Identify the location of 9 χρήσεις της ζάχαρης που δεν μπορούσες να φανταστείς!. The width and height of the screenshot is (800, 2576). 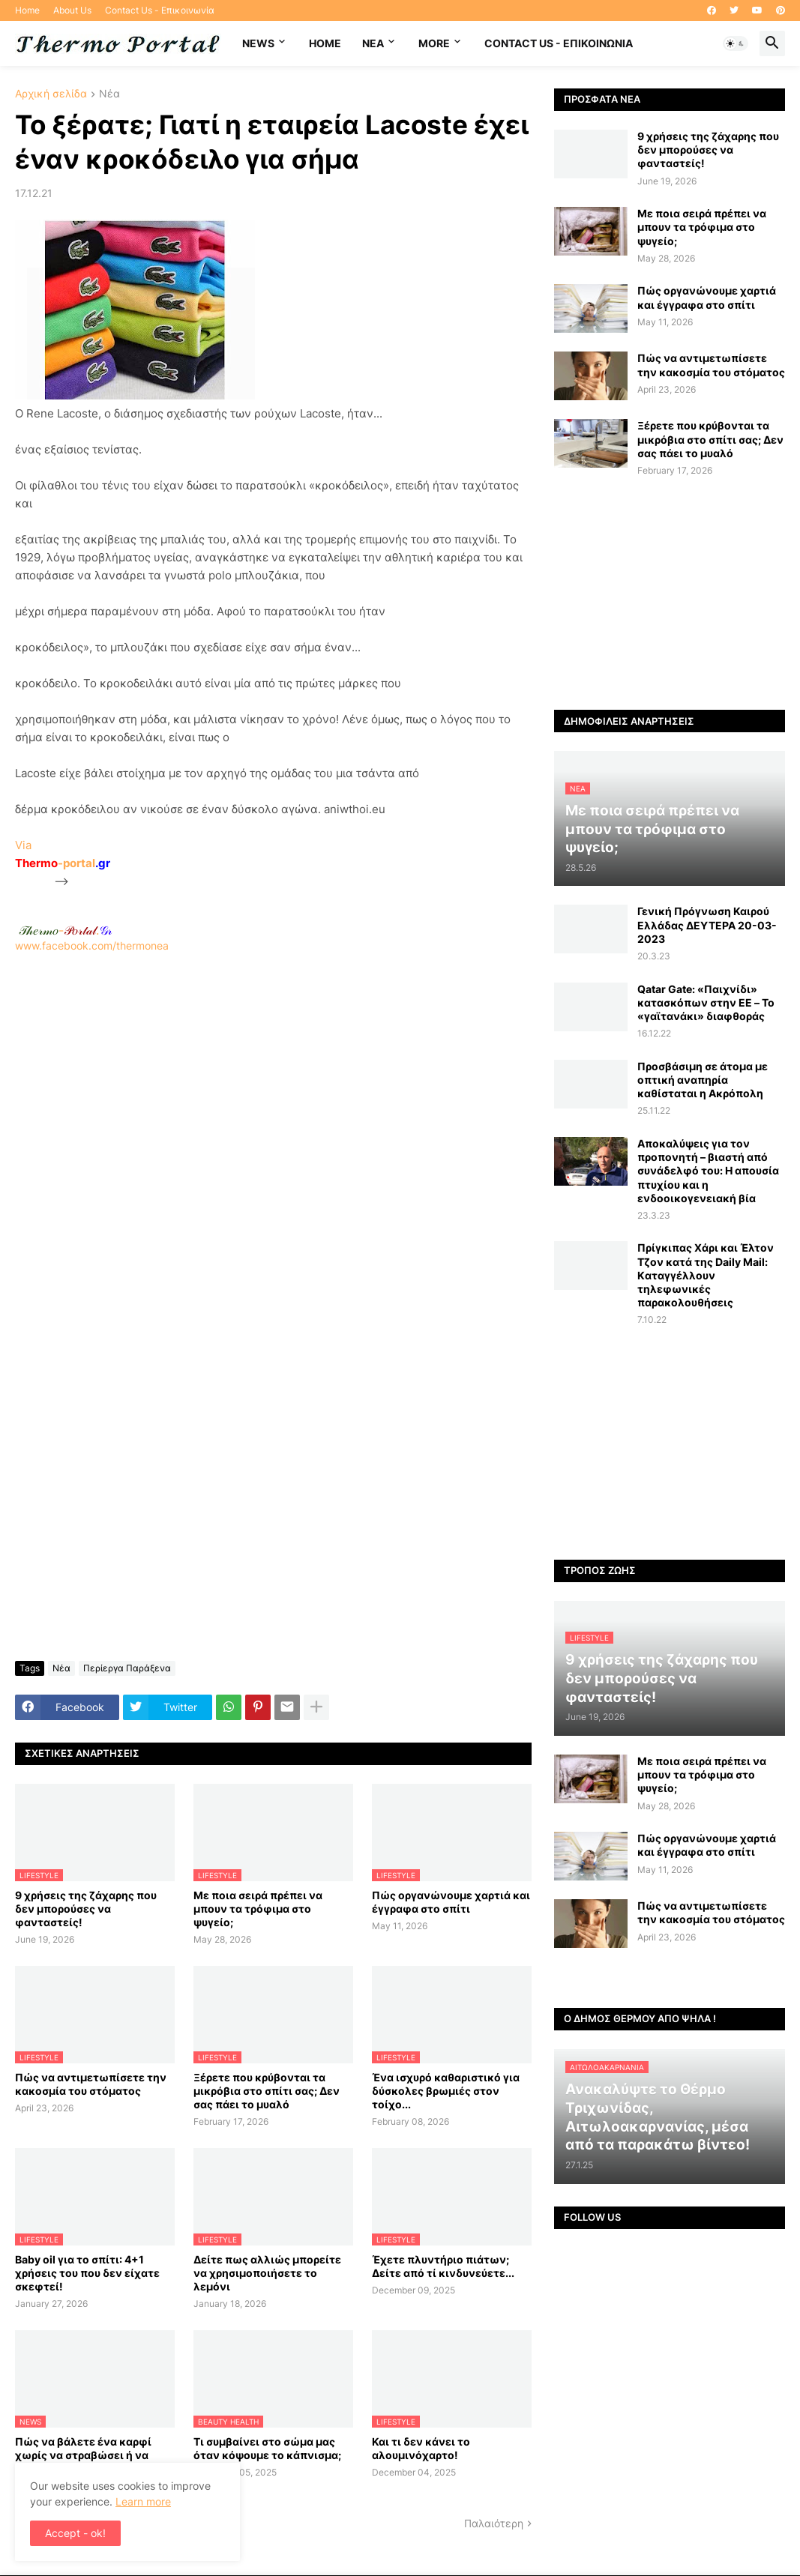
(86, 1908).